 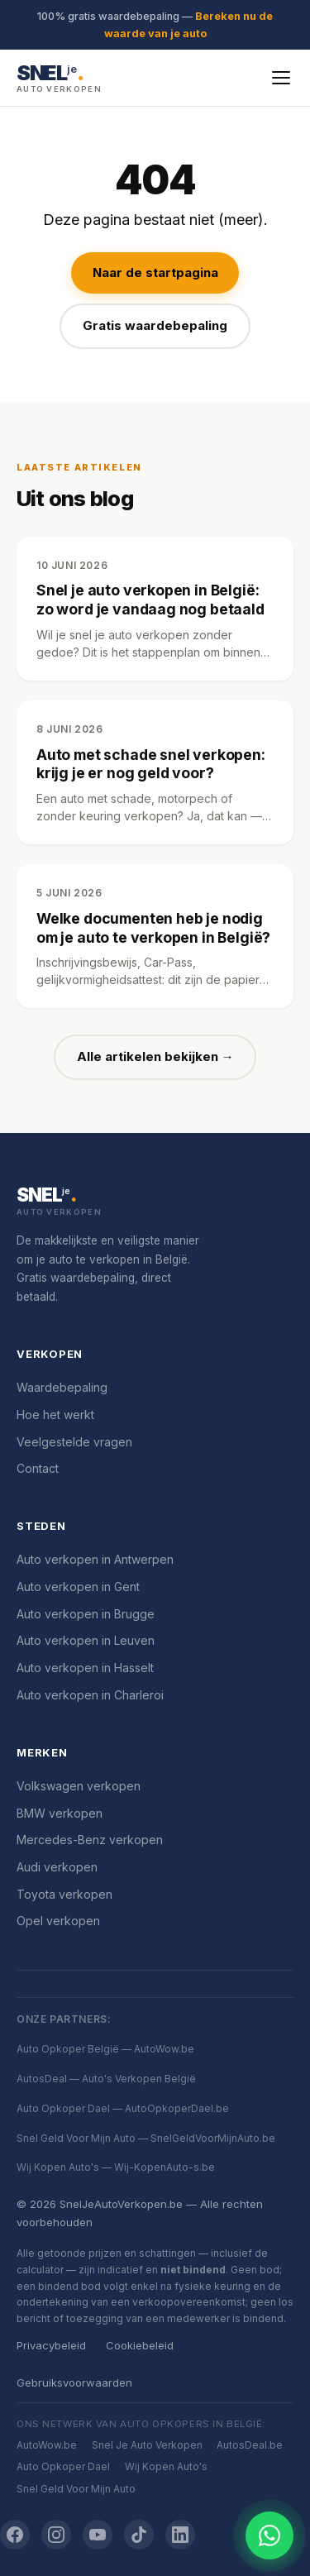 I want to click on [TikTok], so click(x=139, y=2535).